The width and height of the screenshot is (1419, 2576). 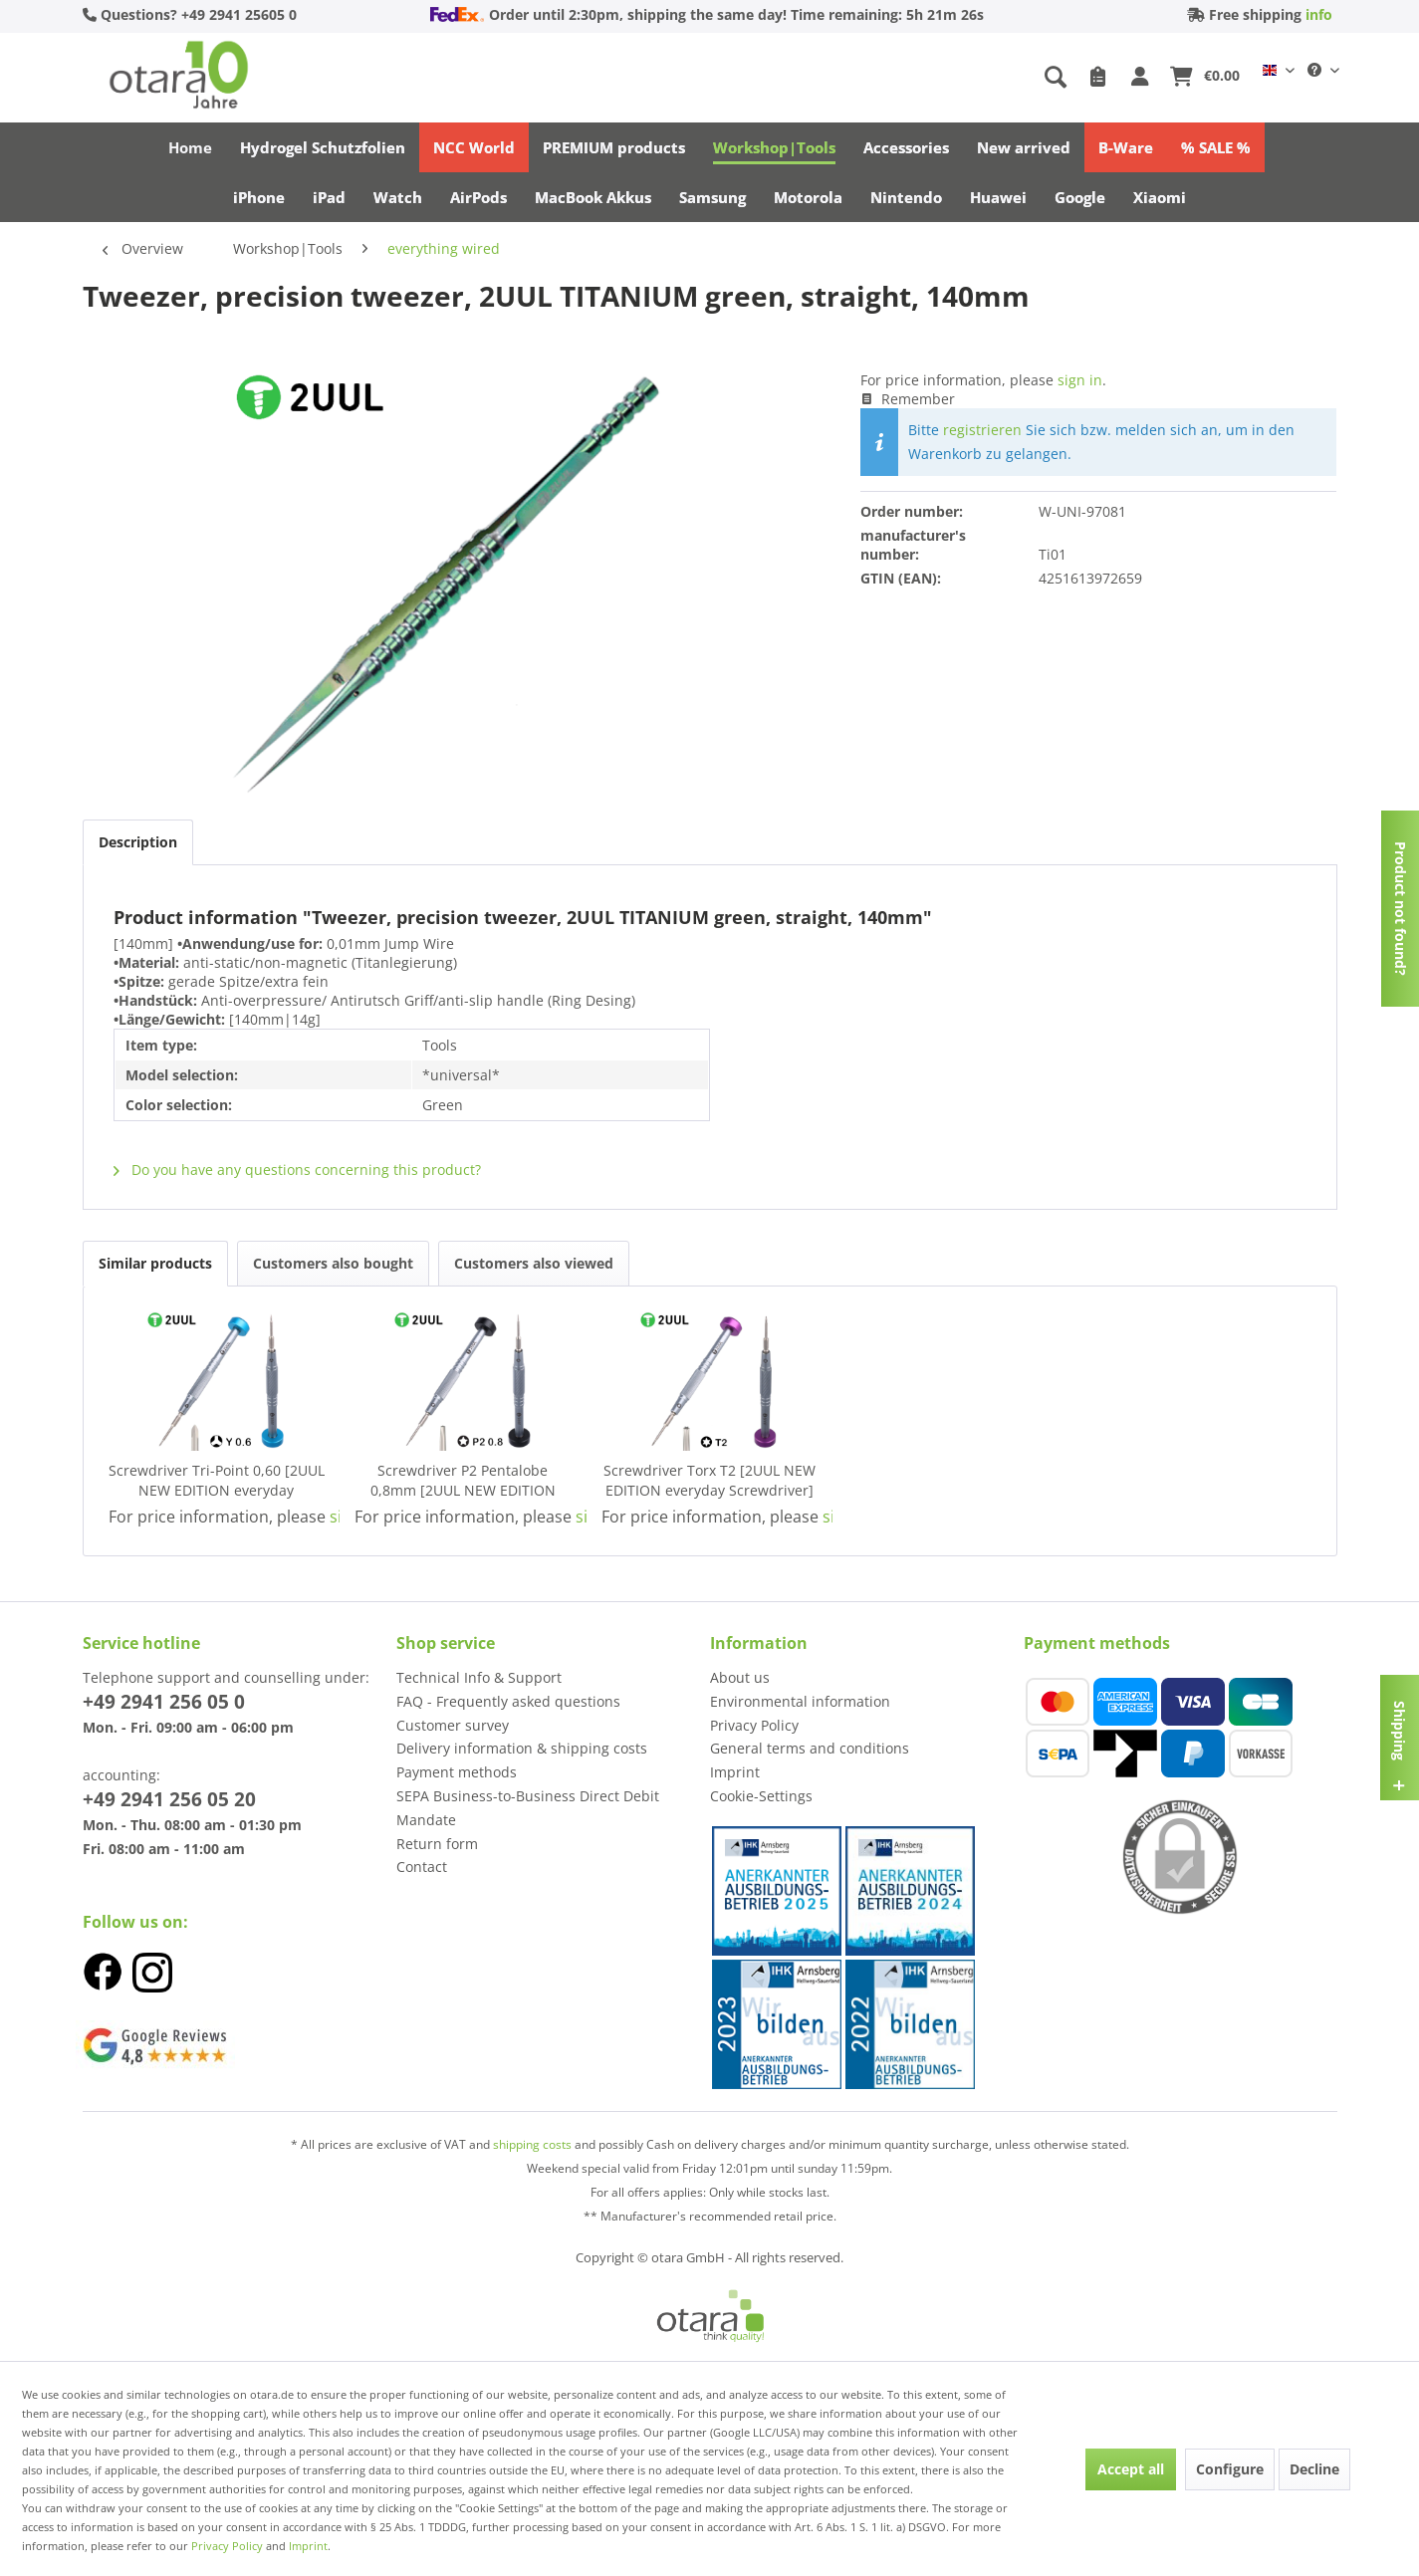 What do you see at coordinates (452, 1725) in the screenshot?
I see `Customer survey` at bounding box center [452, 1725].